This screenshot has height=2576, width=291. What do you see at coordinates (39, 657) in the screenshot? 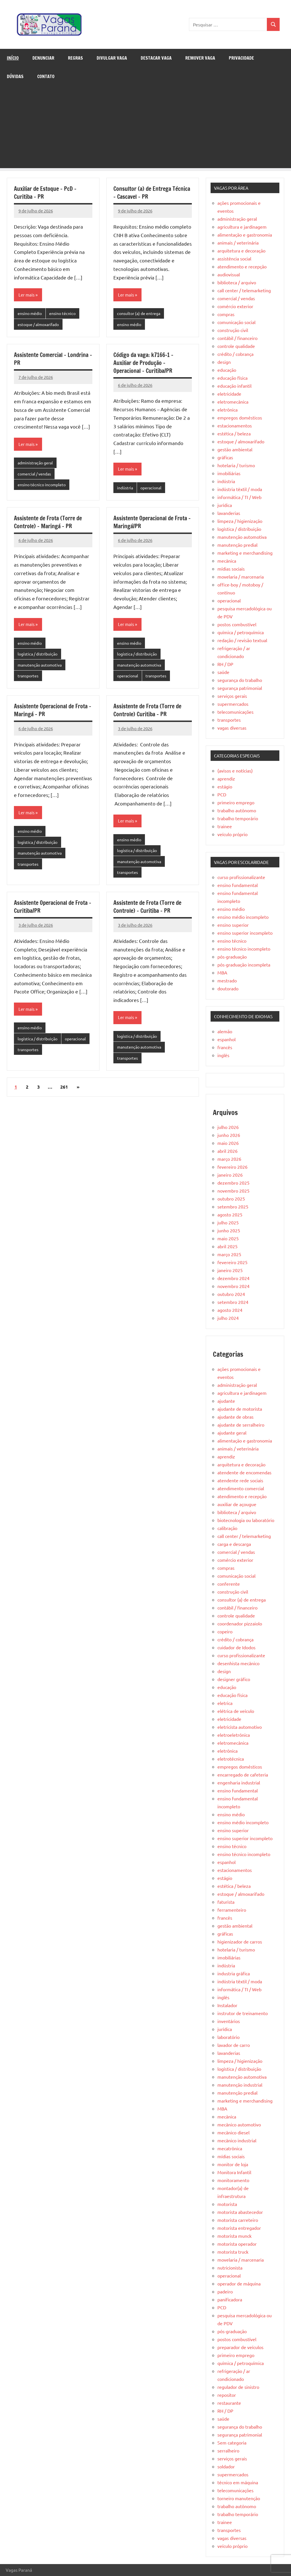
I see `logística / distribuição` at bounding box center [39, 657].